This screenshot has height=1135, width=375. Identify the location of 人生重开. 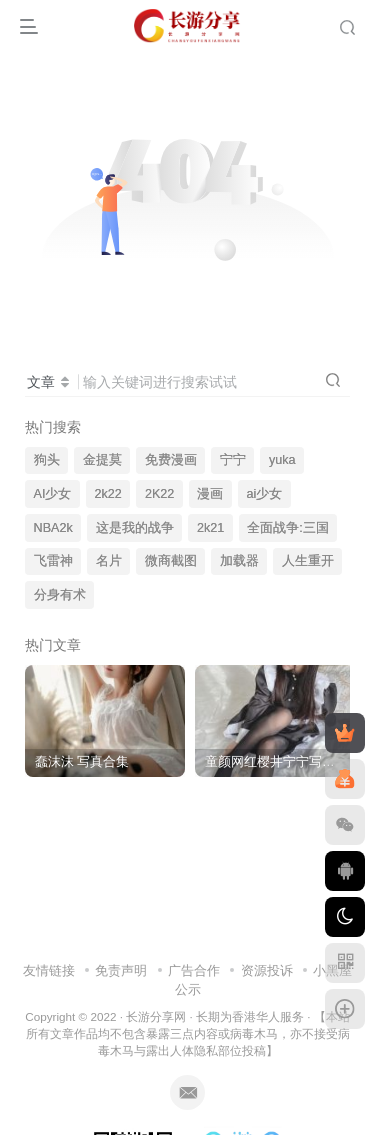
(308, 561).